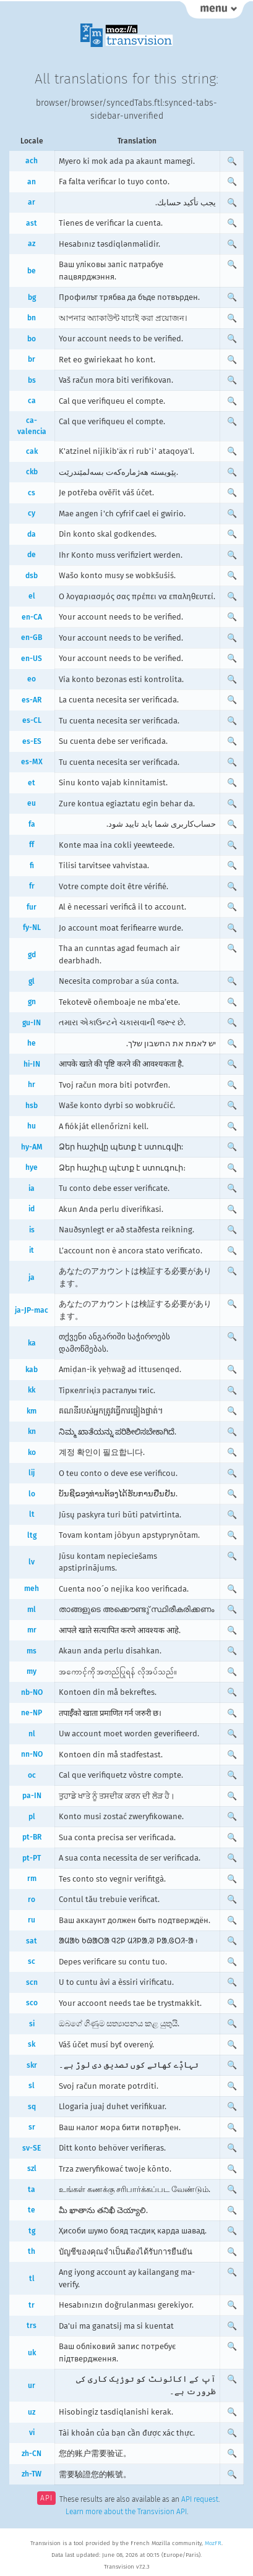 This screenshot has height=2576, width=253. Describe the element at coordinates (32, 1692) in the screenshot. I see `nb-NO` at that location.